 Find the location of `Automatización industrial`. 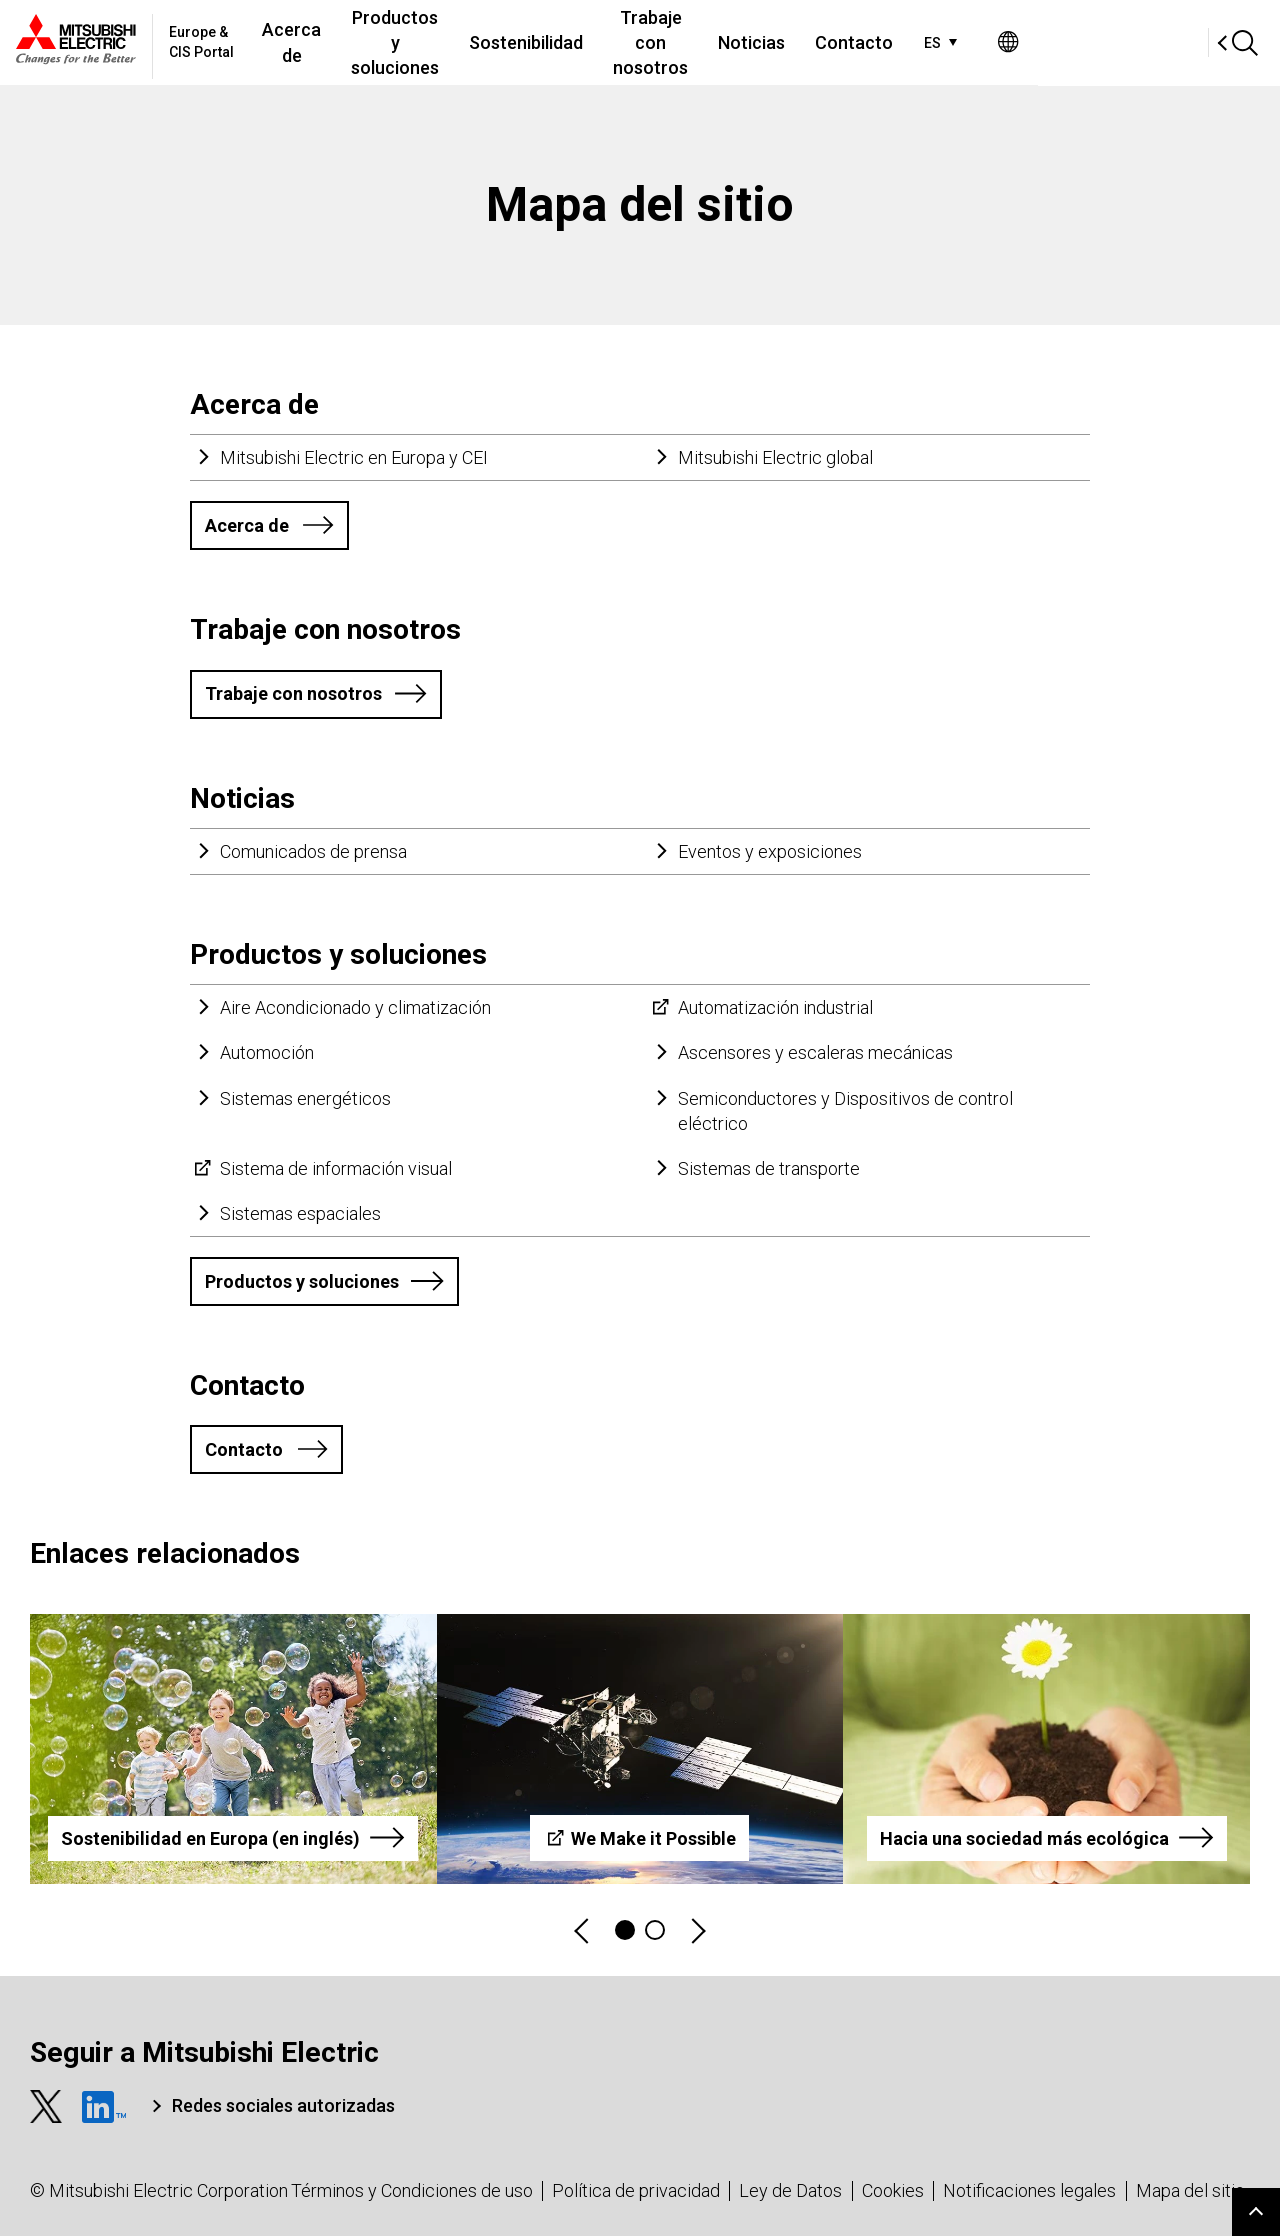

Automatización industrial is located at coordinates (775, 1007).